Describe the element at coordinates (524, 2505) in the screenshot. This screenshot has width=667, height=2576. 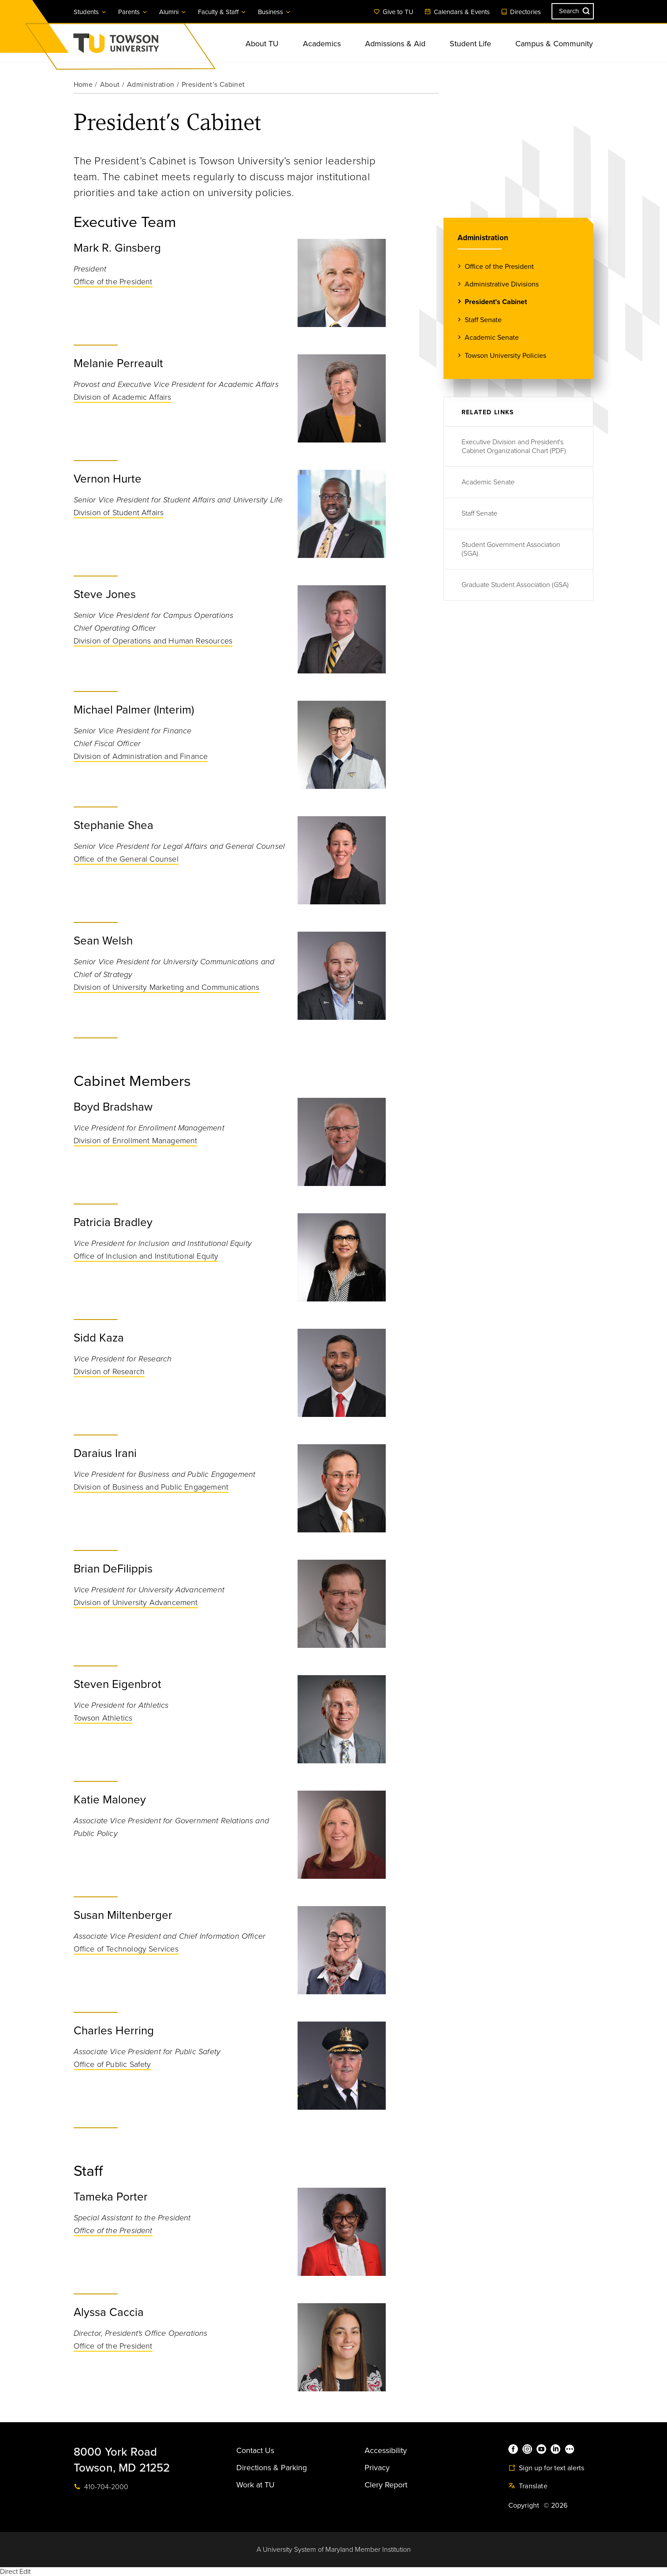
I see `Copyright` at that location.